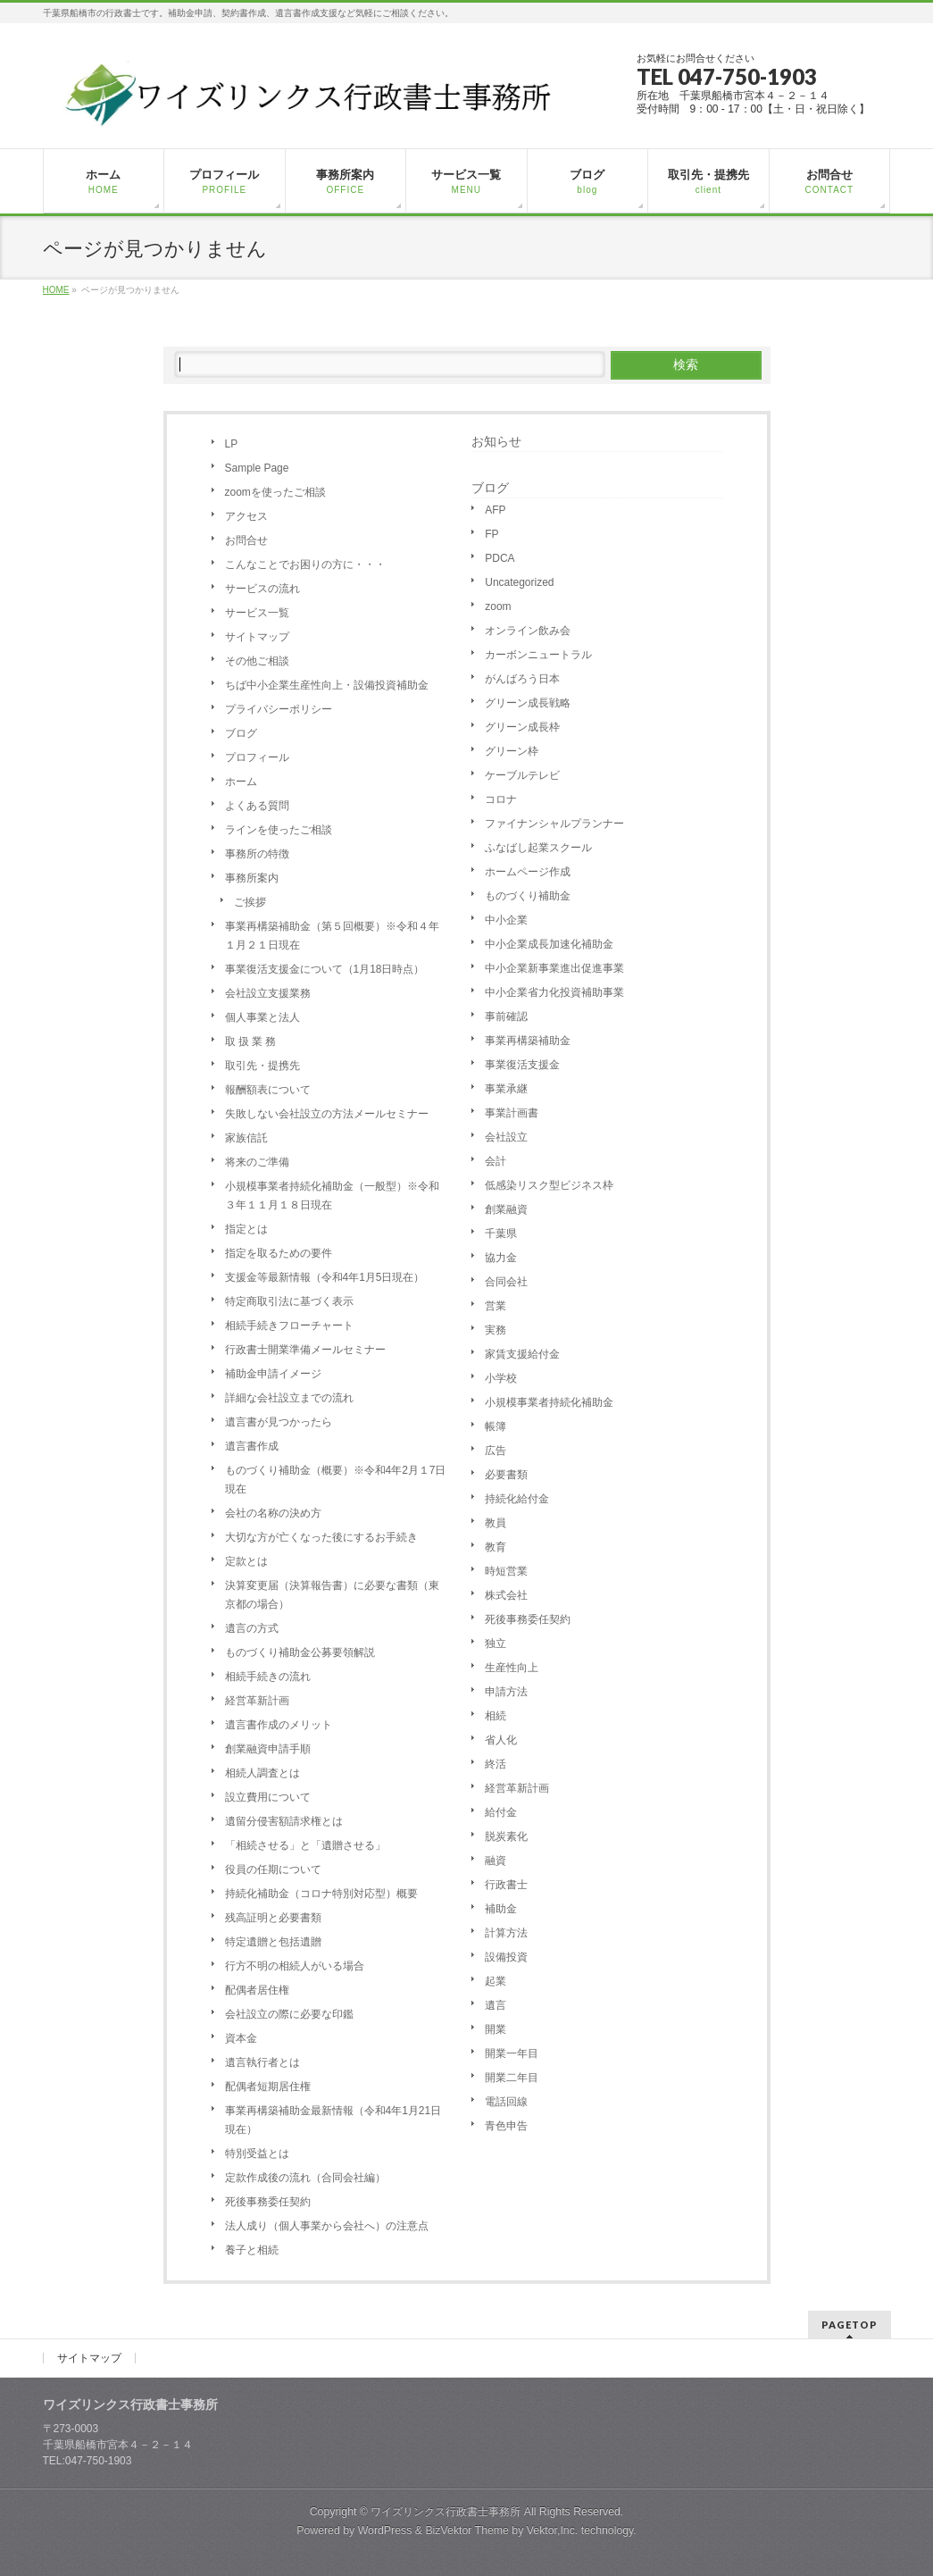  I want to click on グリーン成長戦略, so click(528, 703).